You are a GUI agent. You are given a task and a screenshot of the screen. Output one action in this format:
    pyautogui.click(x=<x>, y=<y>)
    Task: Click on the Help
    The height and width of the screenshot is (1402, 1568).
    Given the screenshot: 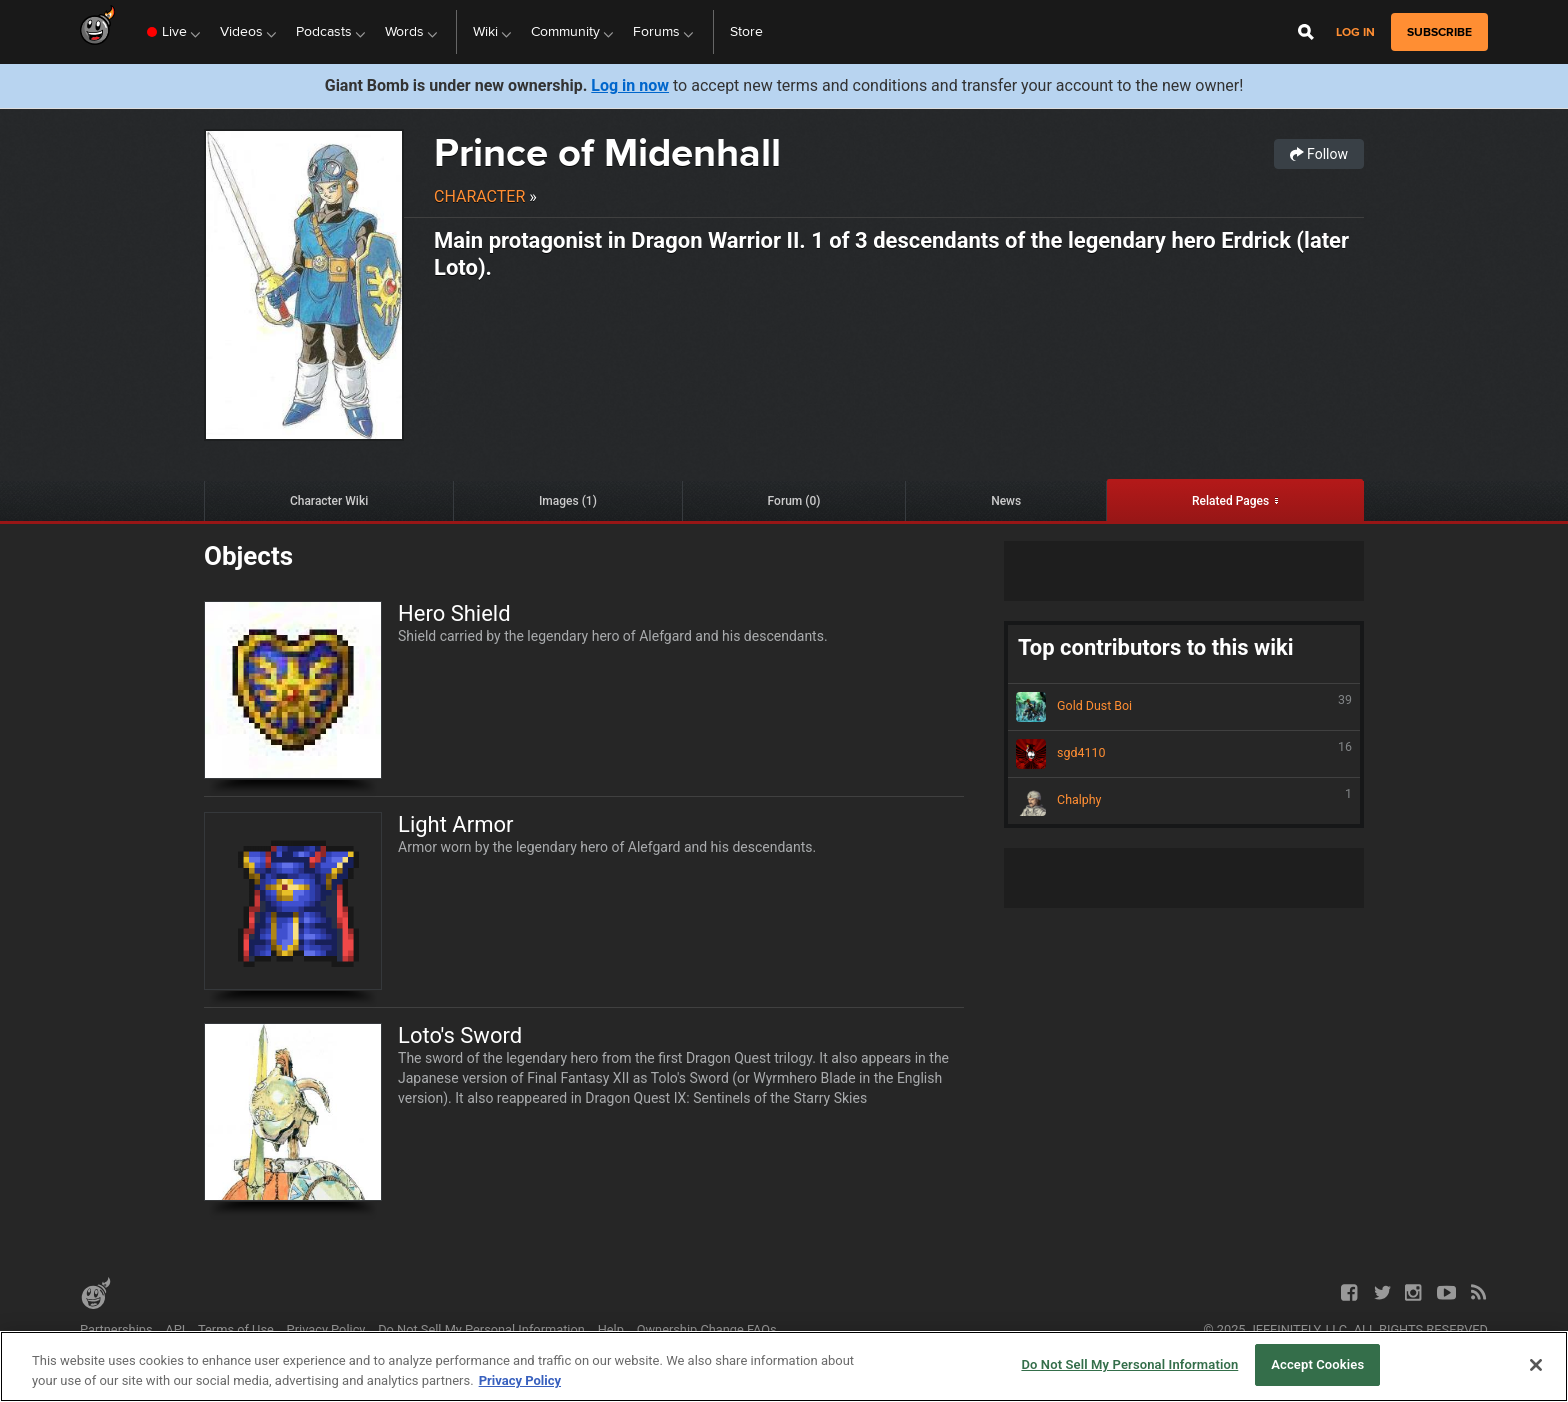 What is the action you would take?
    pyautogui.click(x=611, y=1329)
    